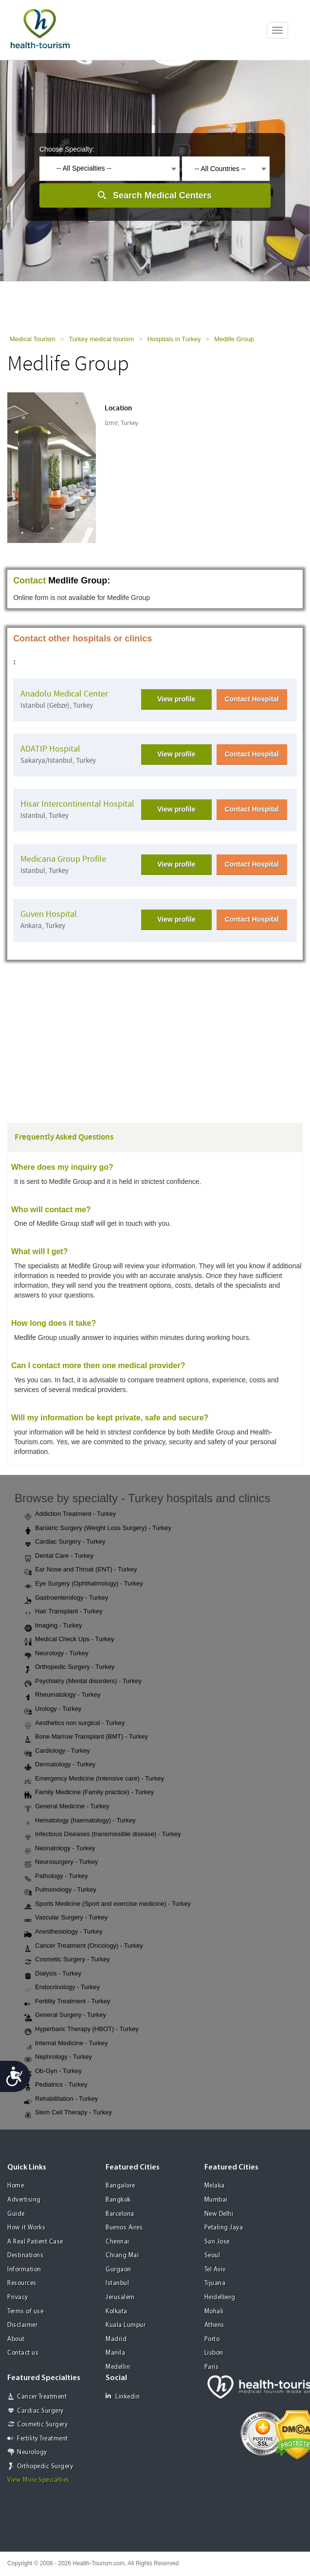 This screenshot has height=2576, width=310. Describe the element at coordinates (123, 2396) in the screenshot. I see `Linkedin` at that location.